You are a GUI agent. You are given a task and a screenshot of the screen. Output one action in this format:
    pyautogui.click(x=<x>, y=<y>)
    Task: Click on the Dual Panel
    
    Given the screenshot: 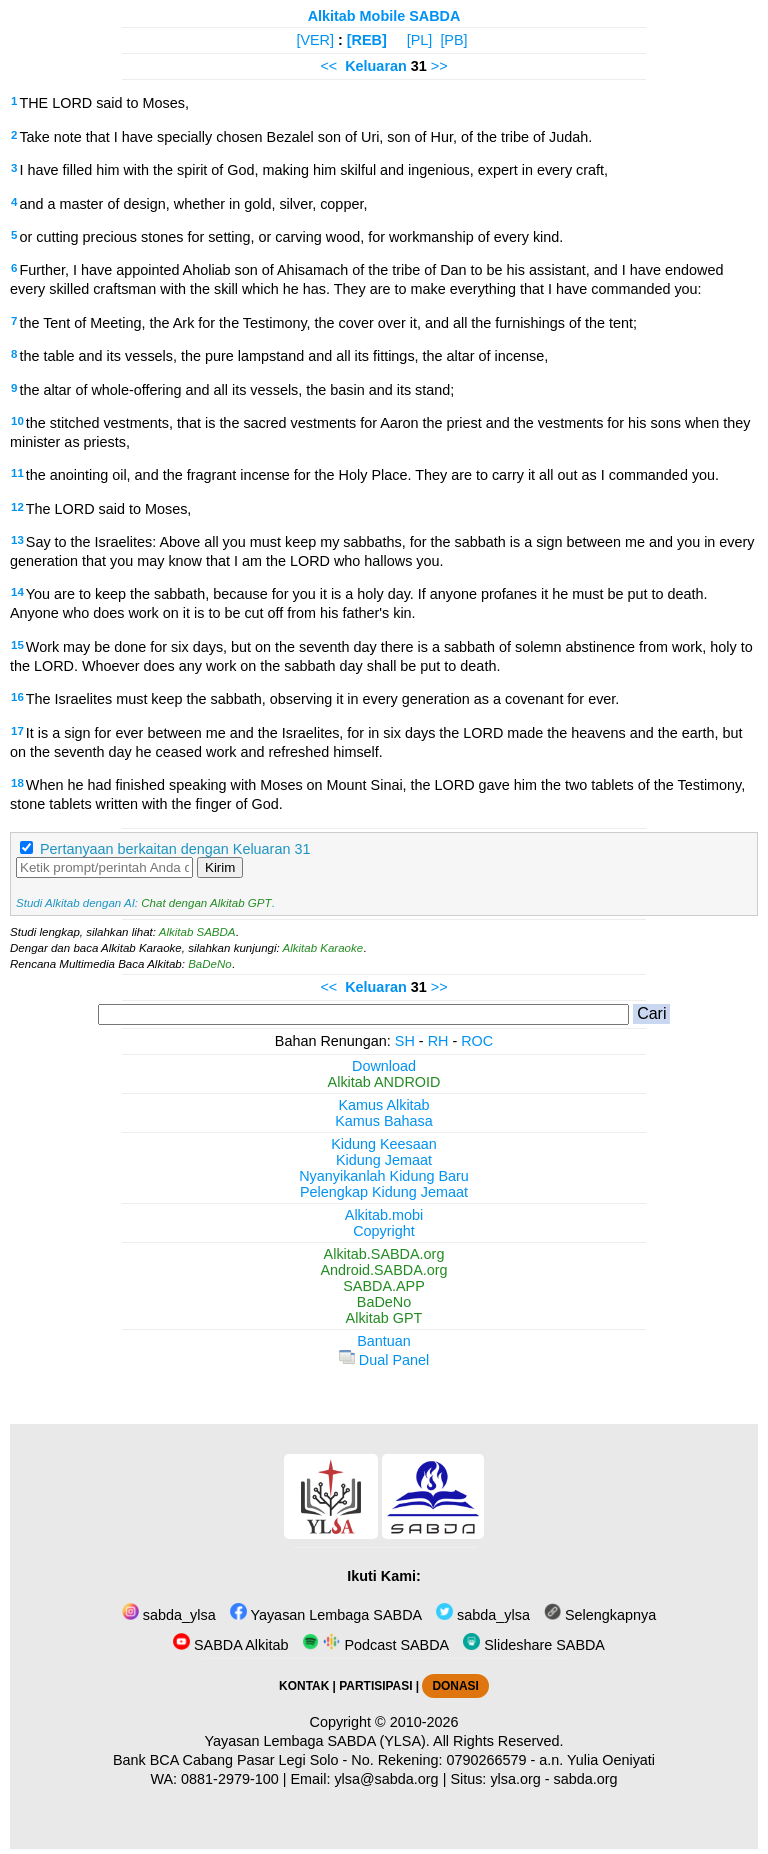 What is the action you would take?
    pyautogui.click(x=384, y=1360)
    